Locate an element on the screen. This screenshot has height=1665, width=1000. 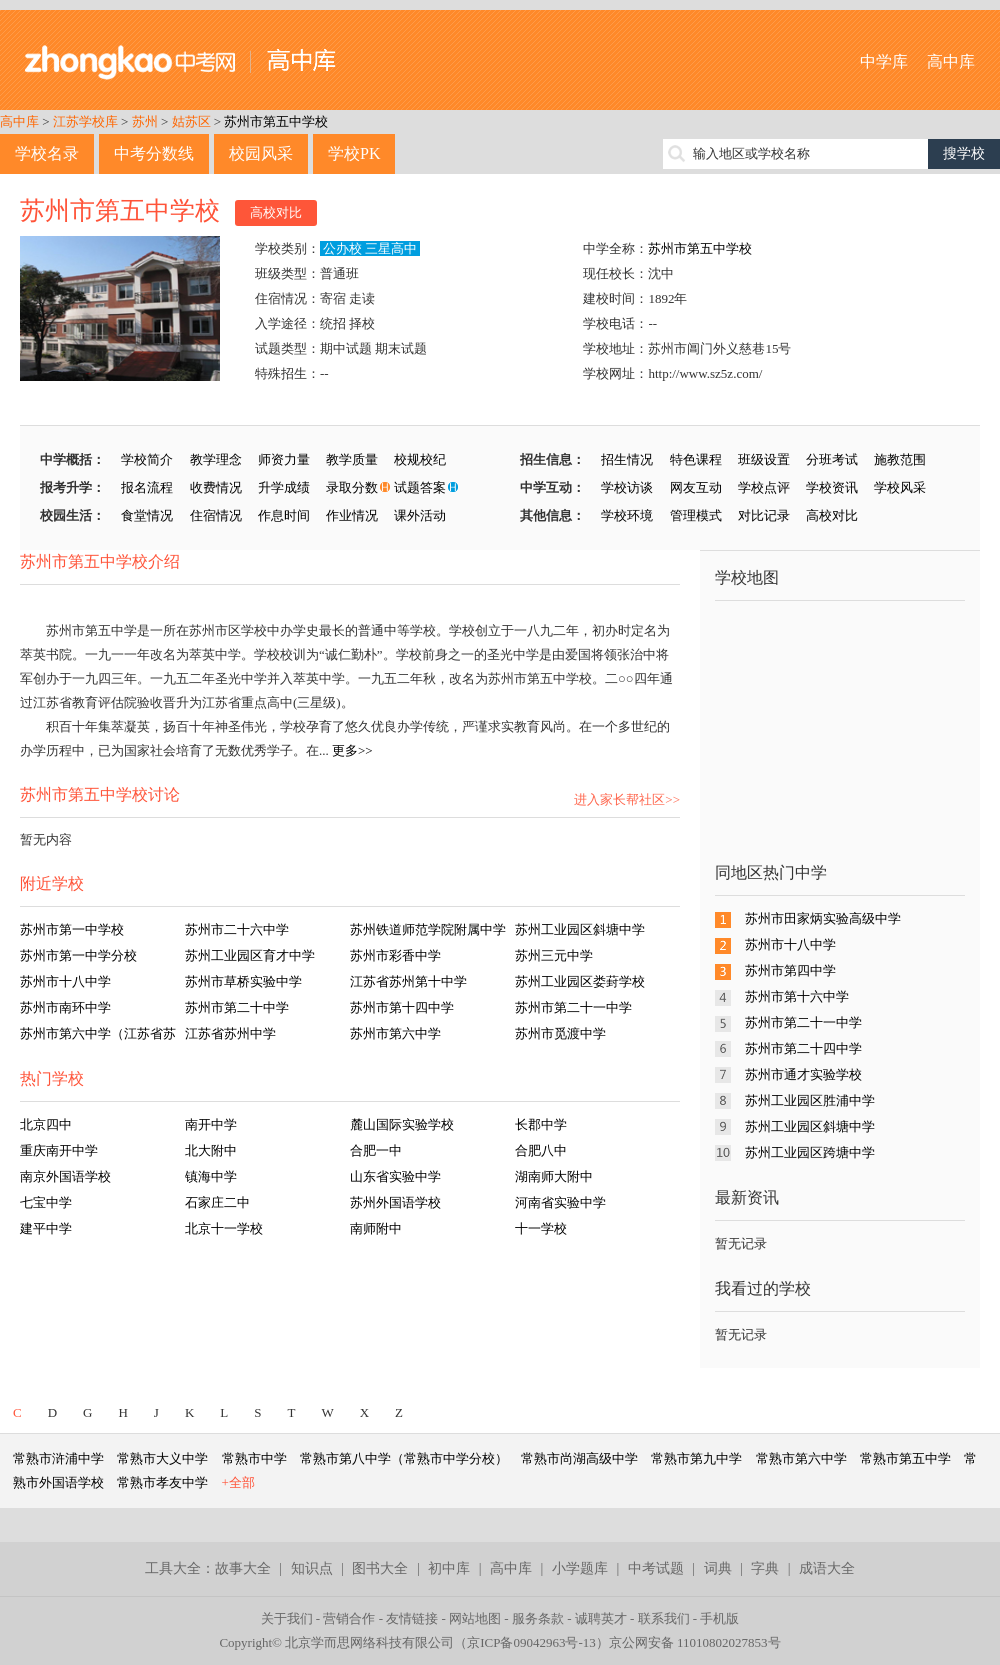
苏州市第十四中学 is located at coordinates (402, 1007).